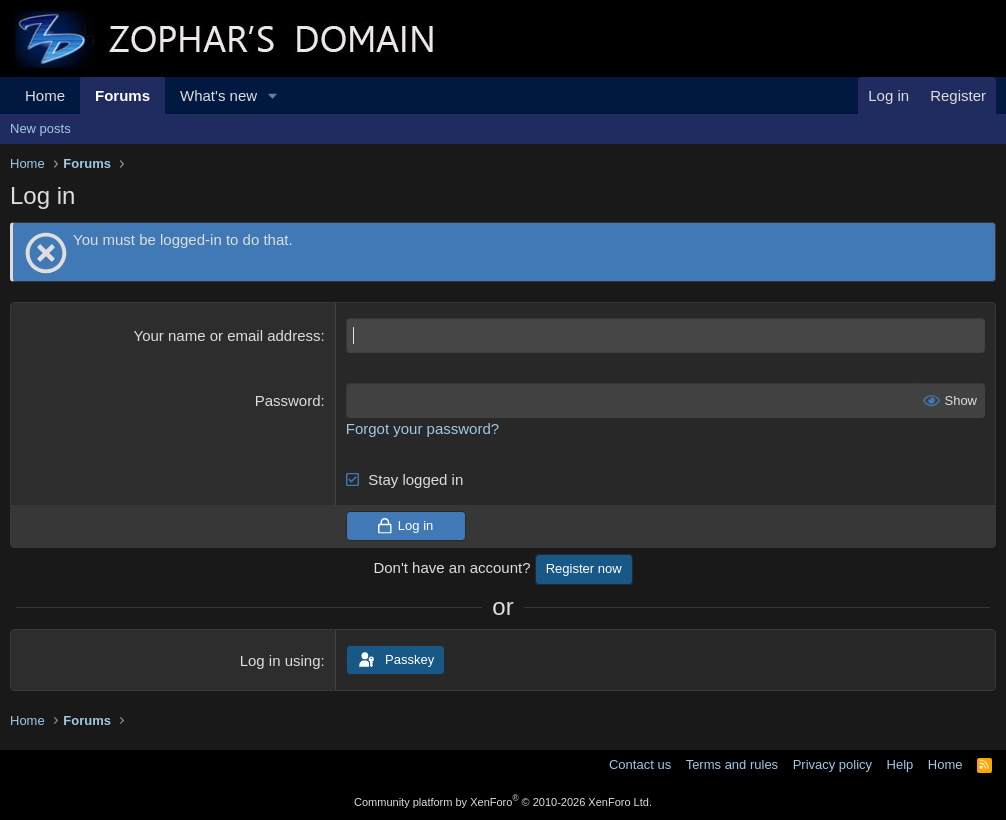 This screenshot has width=1006, height=820. I want to click on Terms and rules, so click(732, 764).